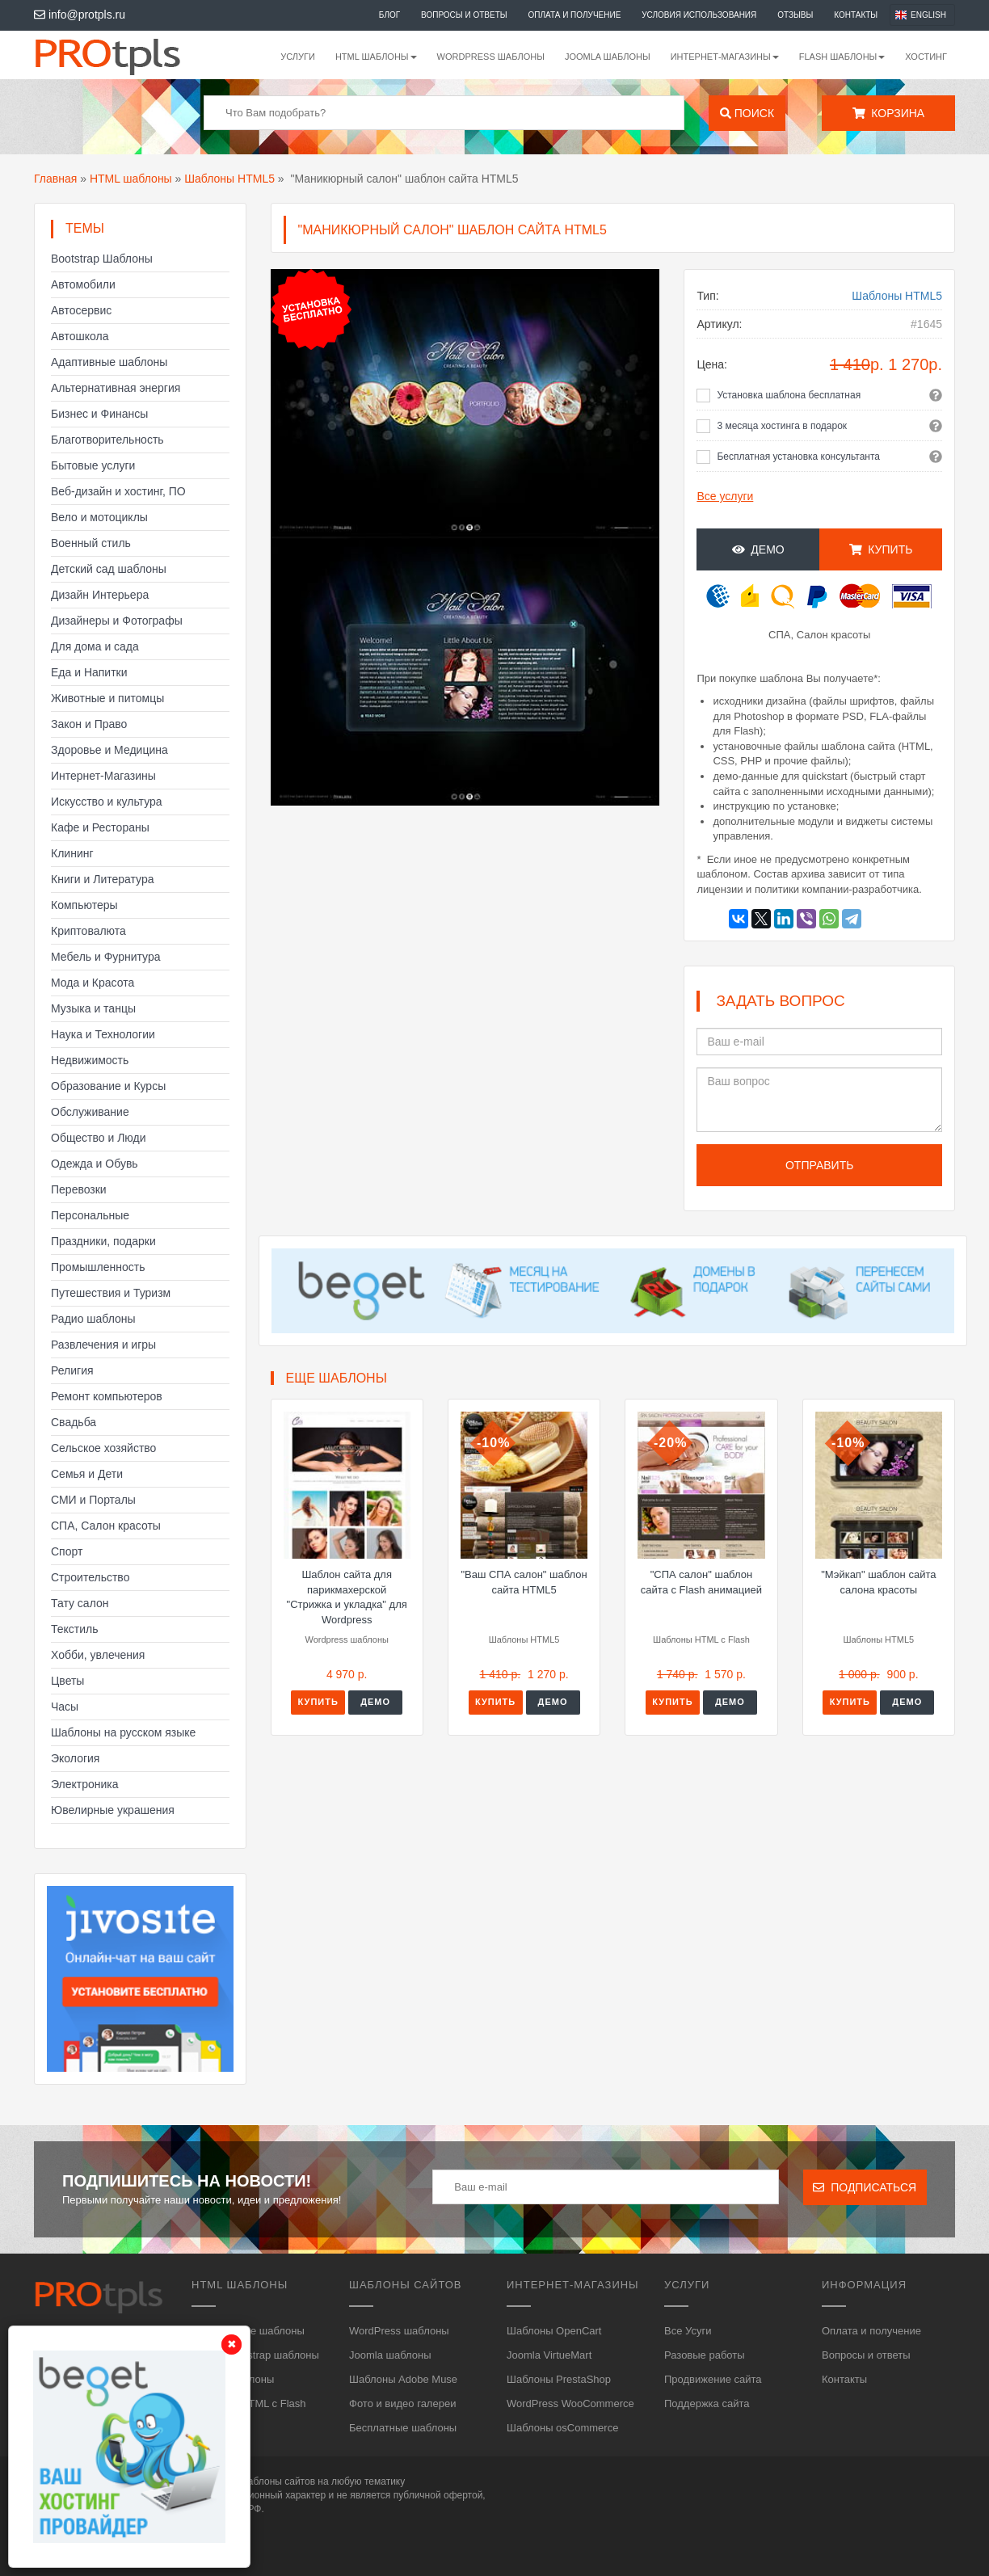 The height and width of the screenshot is (2576, 989). I want to click on Установка шаблона бесплатная, so click(789, 395).